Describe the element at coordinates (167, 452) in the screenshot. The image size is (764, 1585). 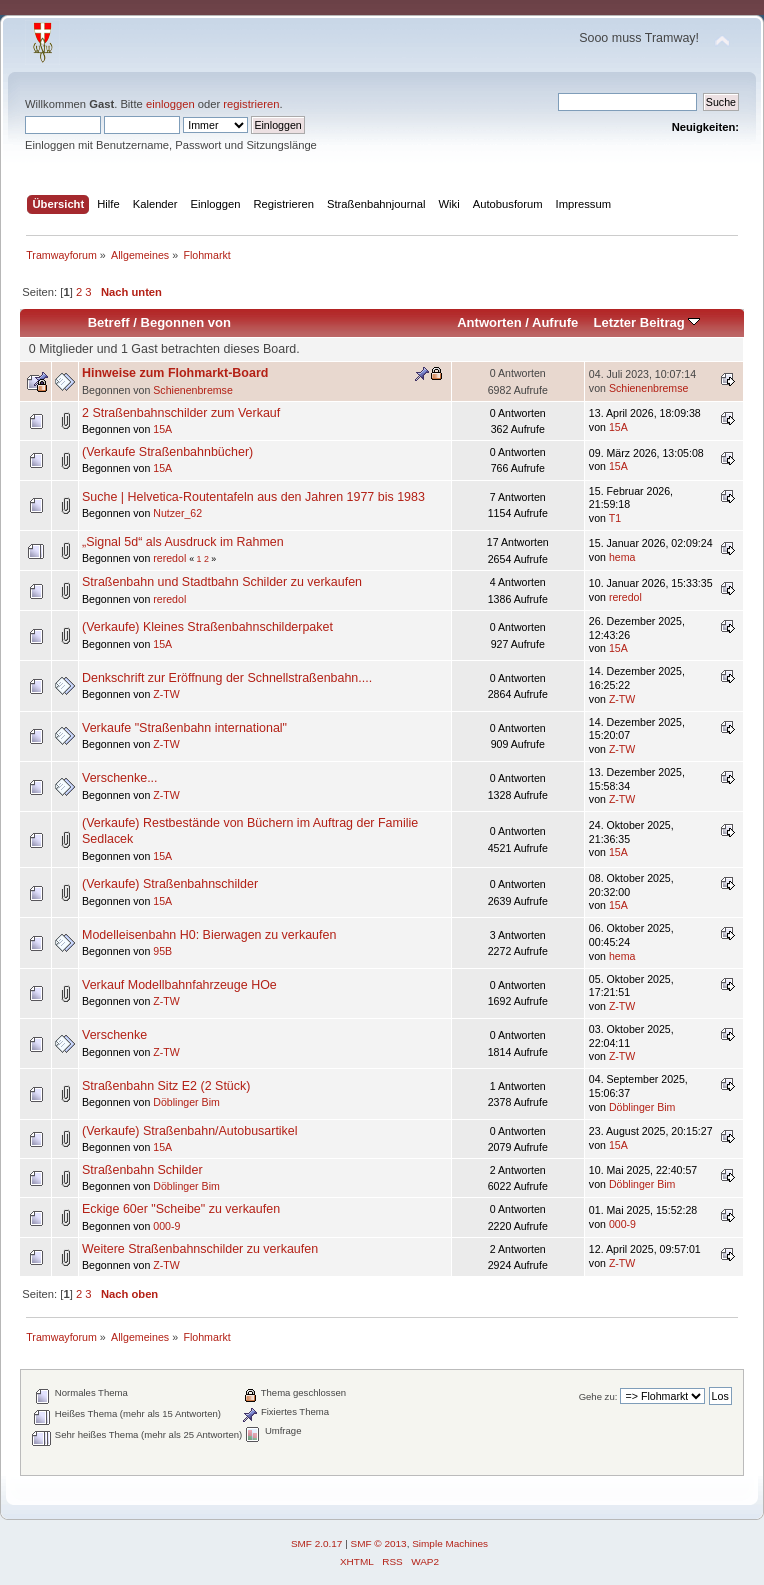
I see `(Verkaufe Straßenbahnbücher)` at that location.